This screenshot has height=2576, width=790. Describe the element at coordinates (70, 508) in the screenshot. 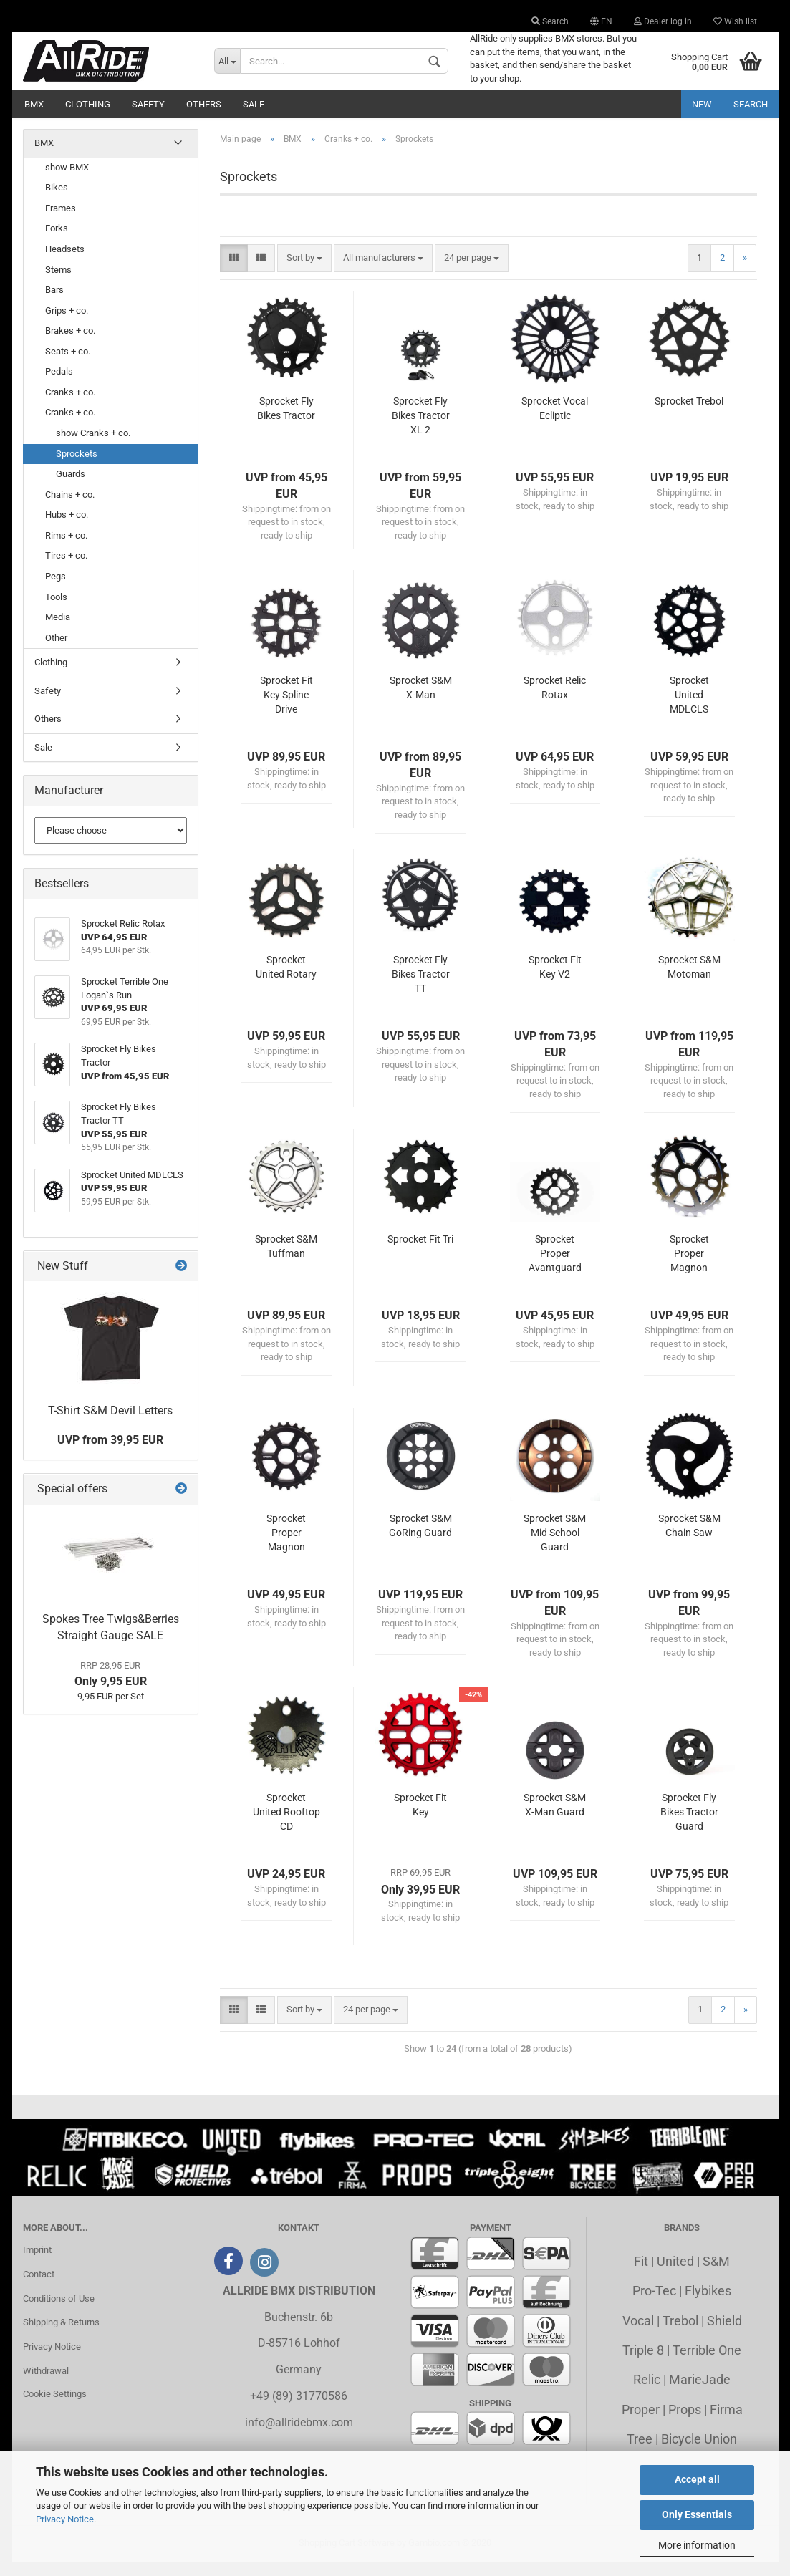

I see `Chains + co.` at that location.